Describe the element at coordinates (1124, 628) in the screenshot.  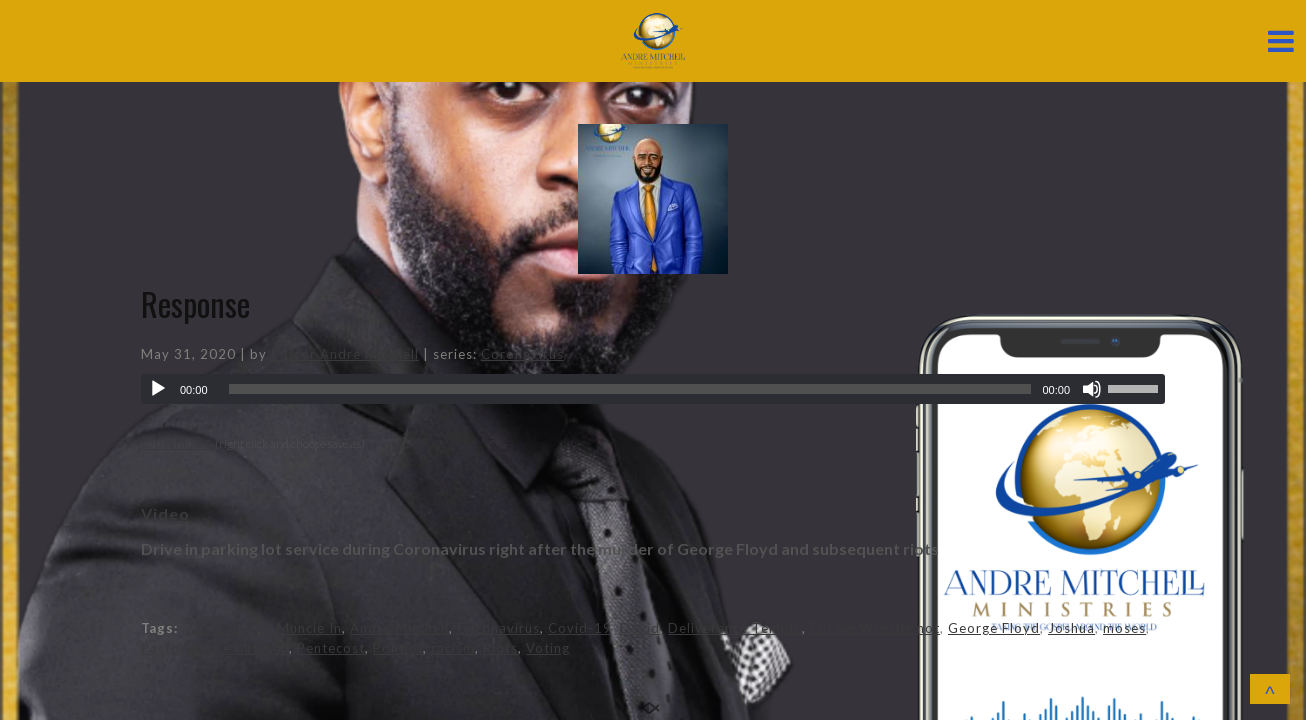
I see `moses` at that location.